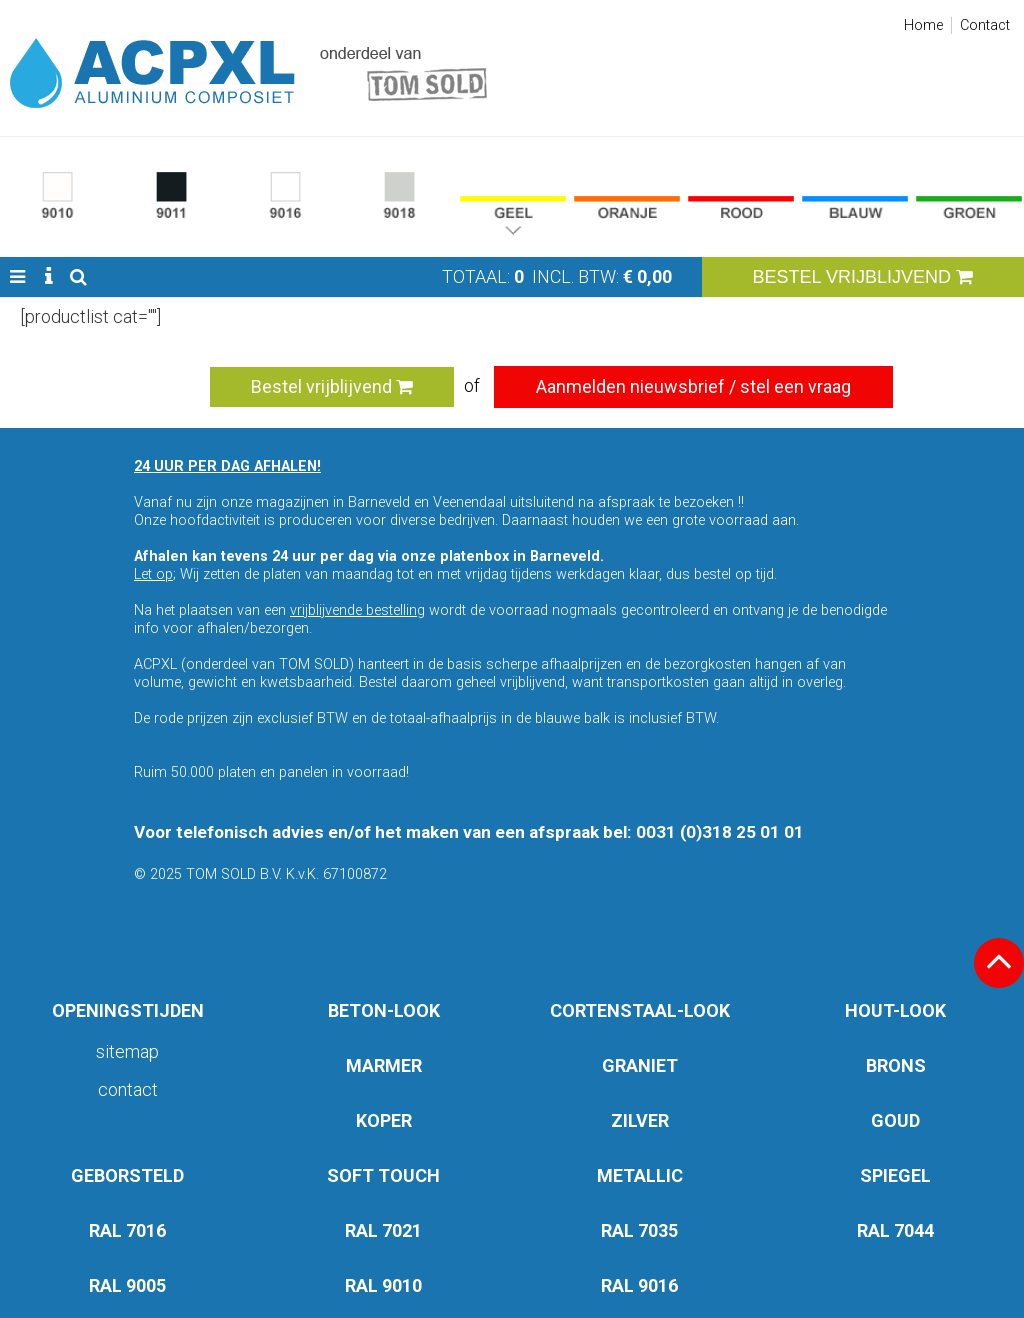 This screenshot has width=1024, height=1318. Describe the element at coordinates (639, 1285) in the screenshot. I see `RAL 9016` at that location.